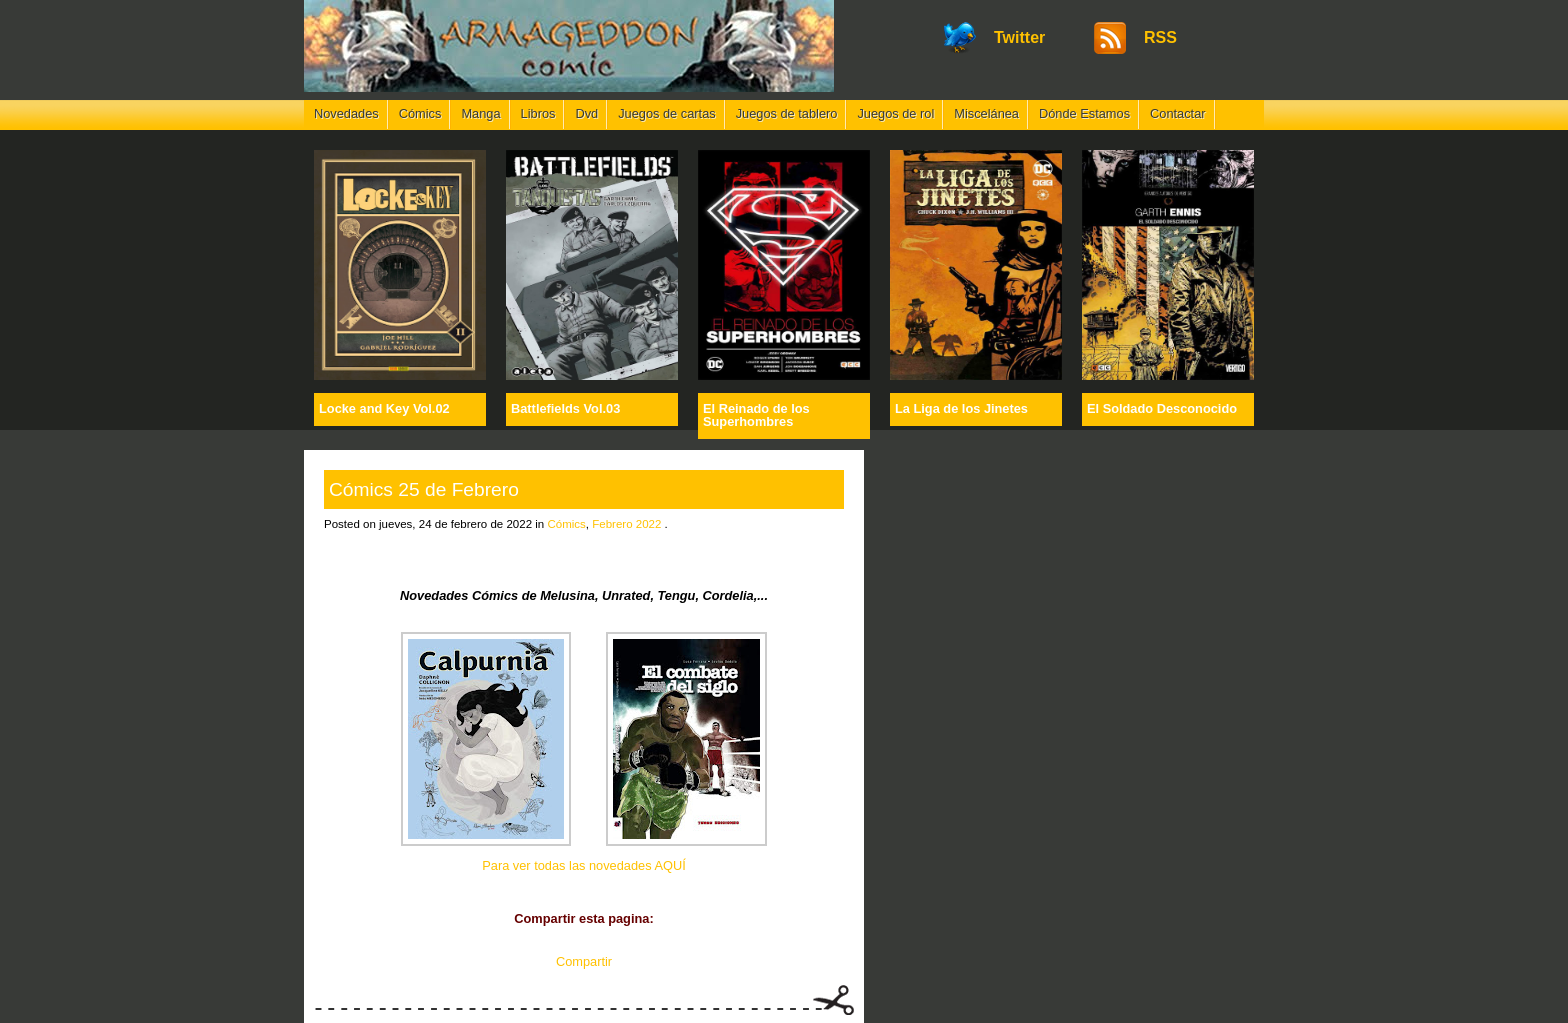 This screenshot has width=1568, height=1023. I want to click on Twitter, so click(1019, 37).